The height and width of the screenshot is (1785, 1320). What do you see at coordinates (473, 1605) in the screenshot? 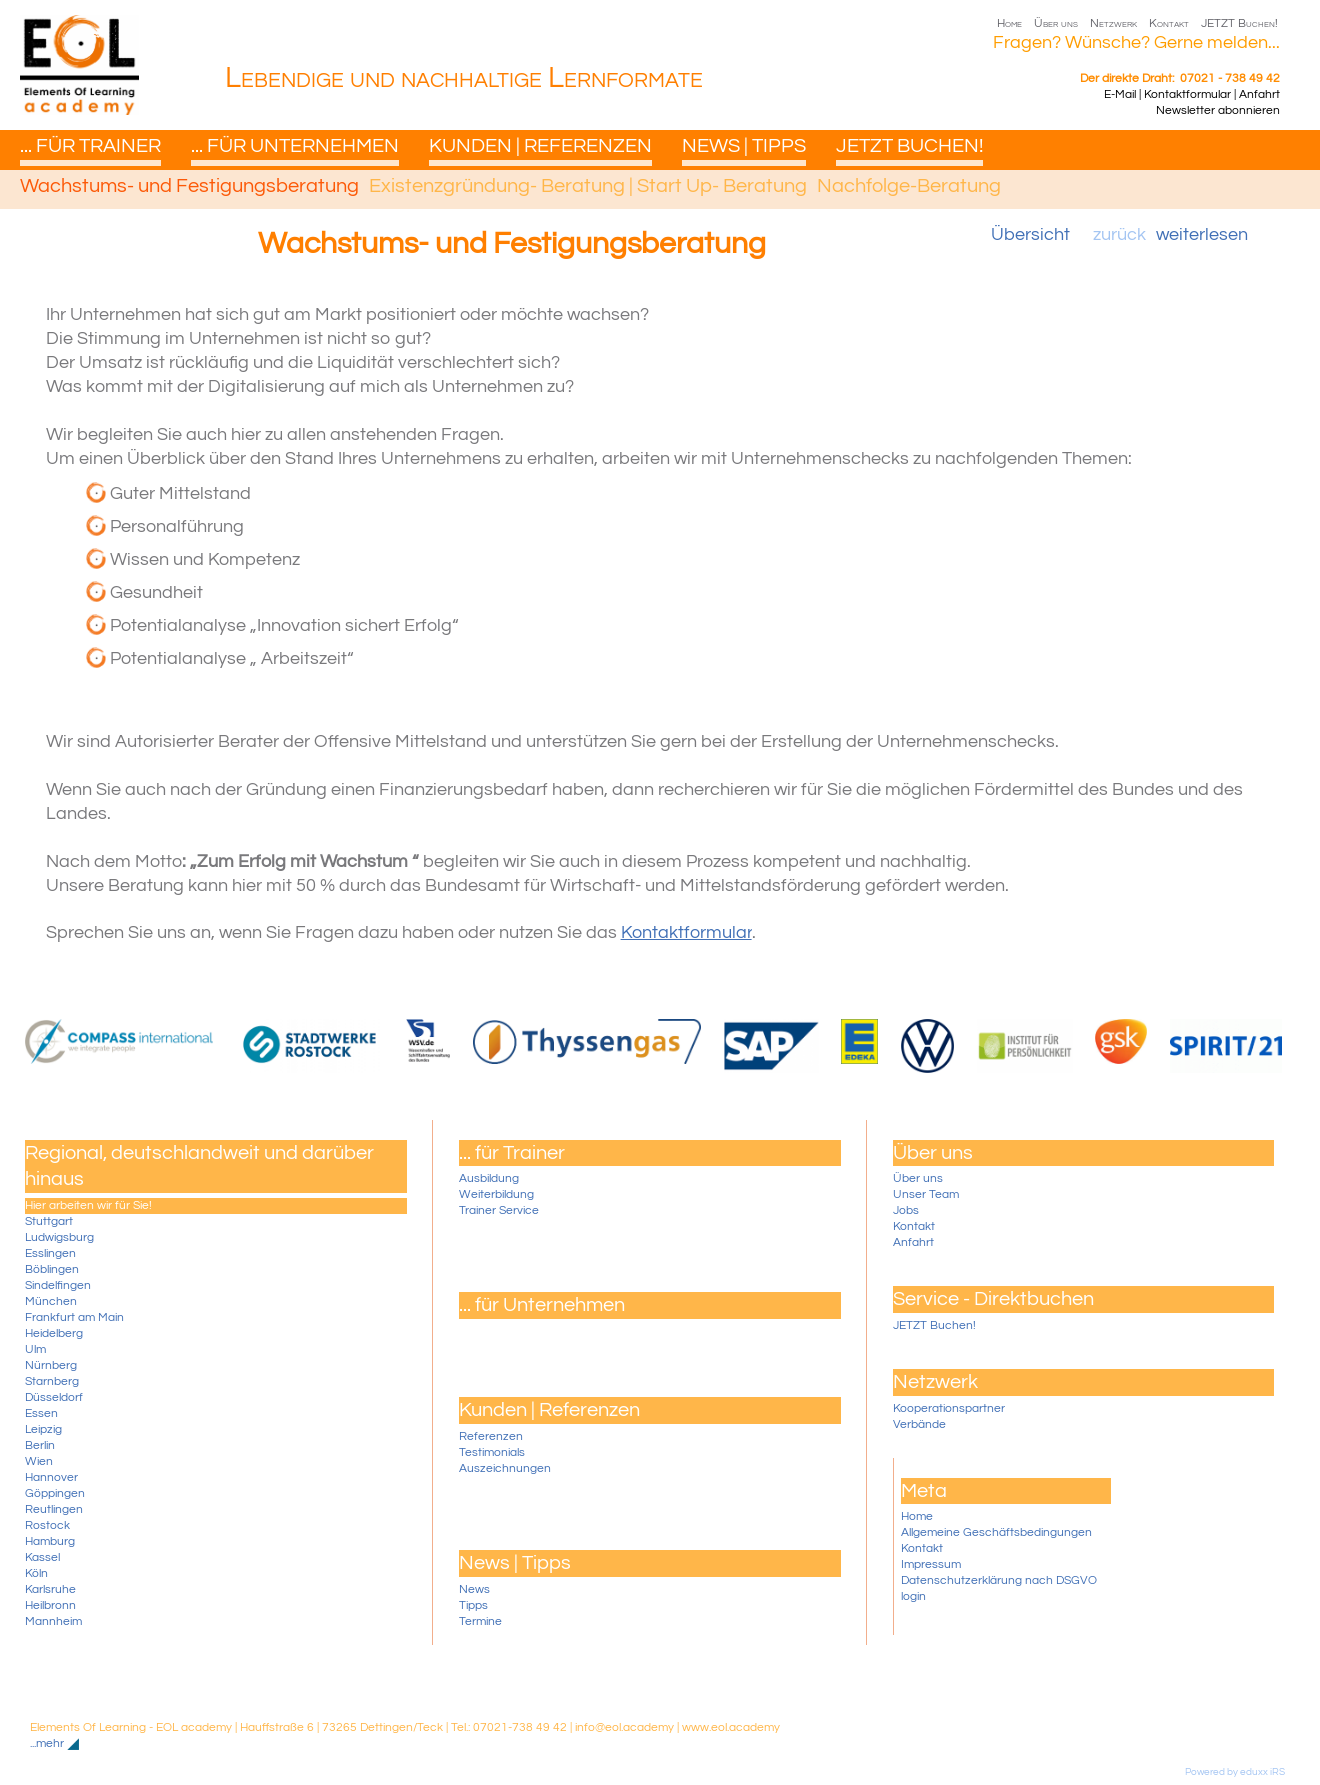
I see `Tipps` at bounding box center [473, 1605].